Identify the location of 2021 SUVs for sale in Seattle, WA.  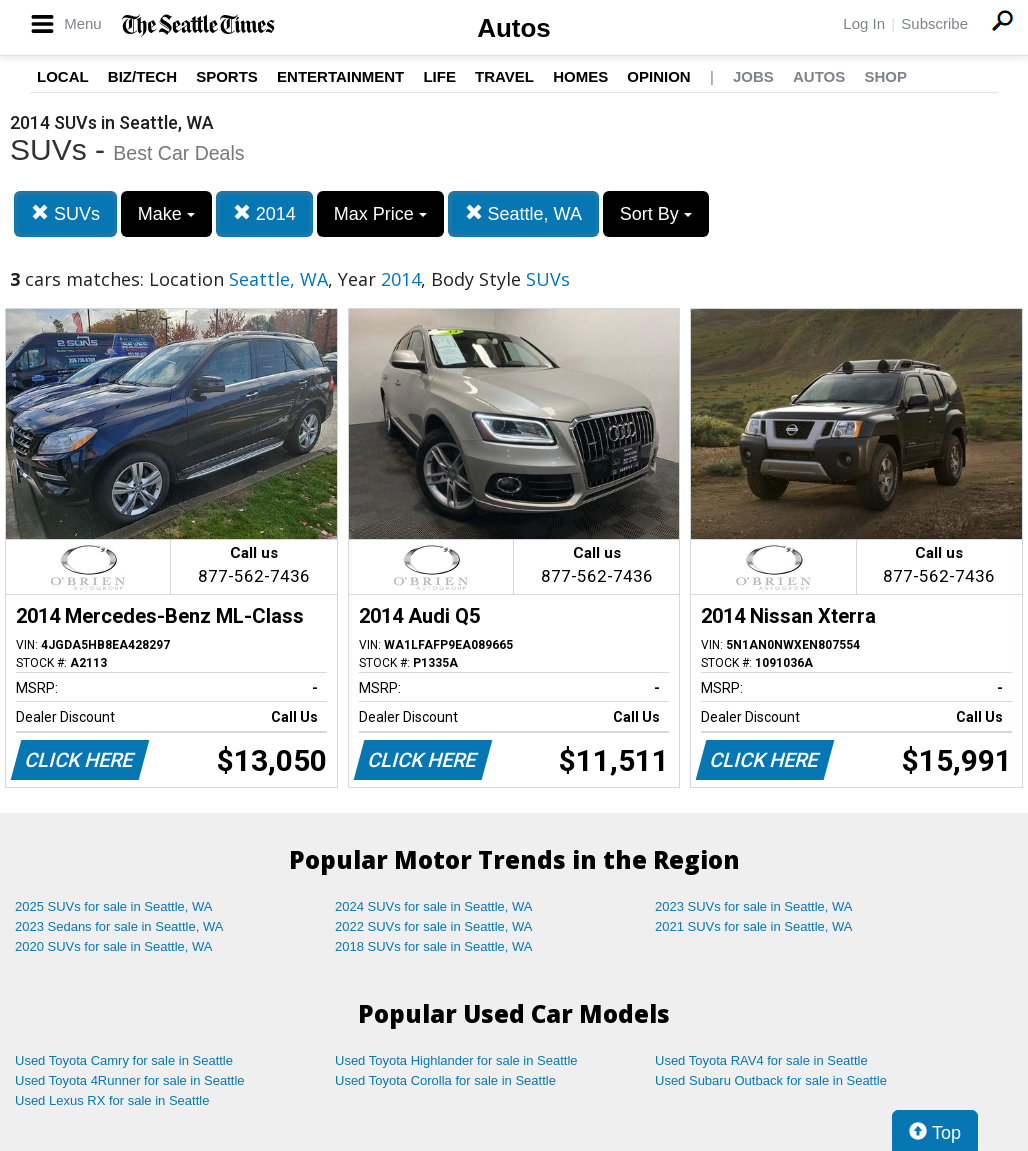
(754, 926).